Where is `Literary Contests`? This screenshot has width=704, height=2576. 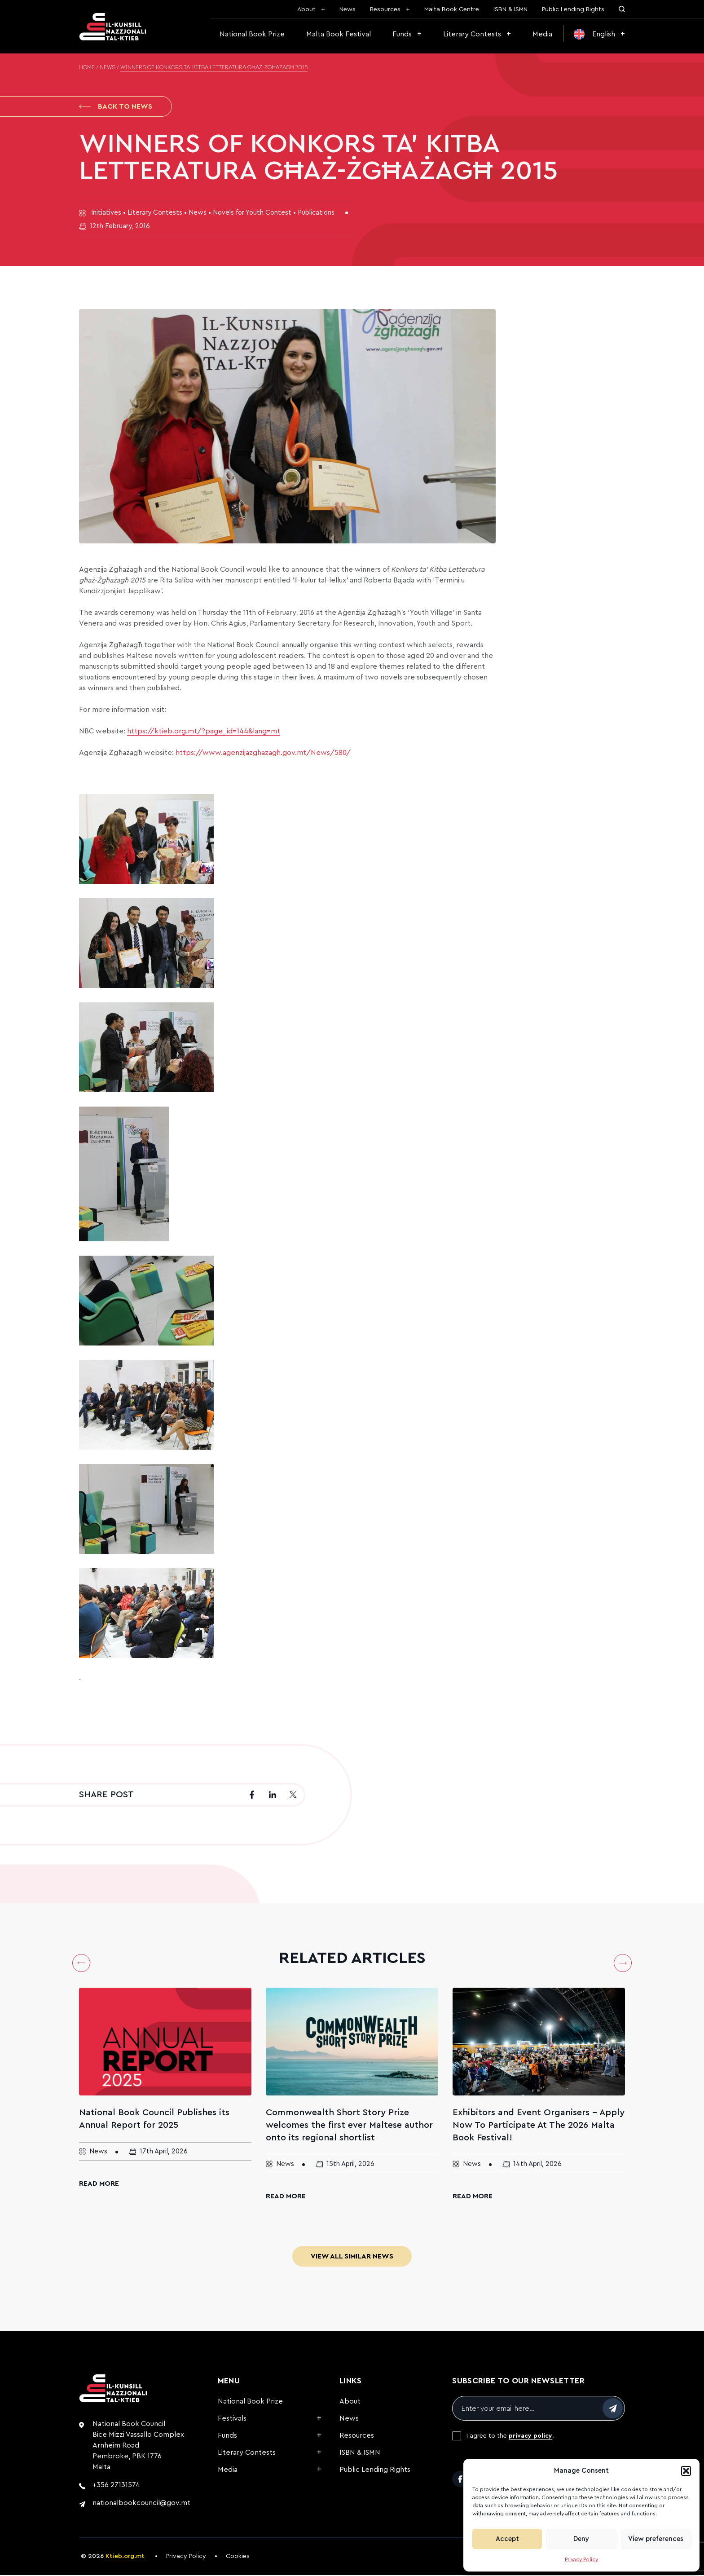 Literary Contests is located at coordinates (472, 34).